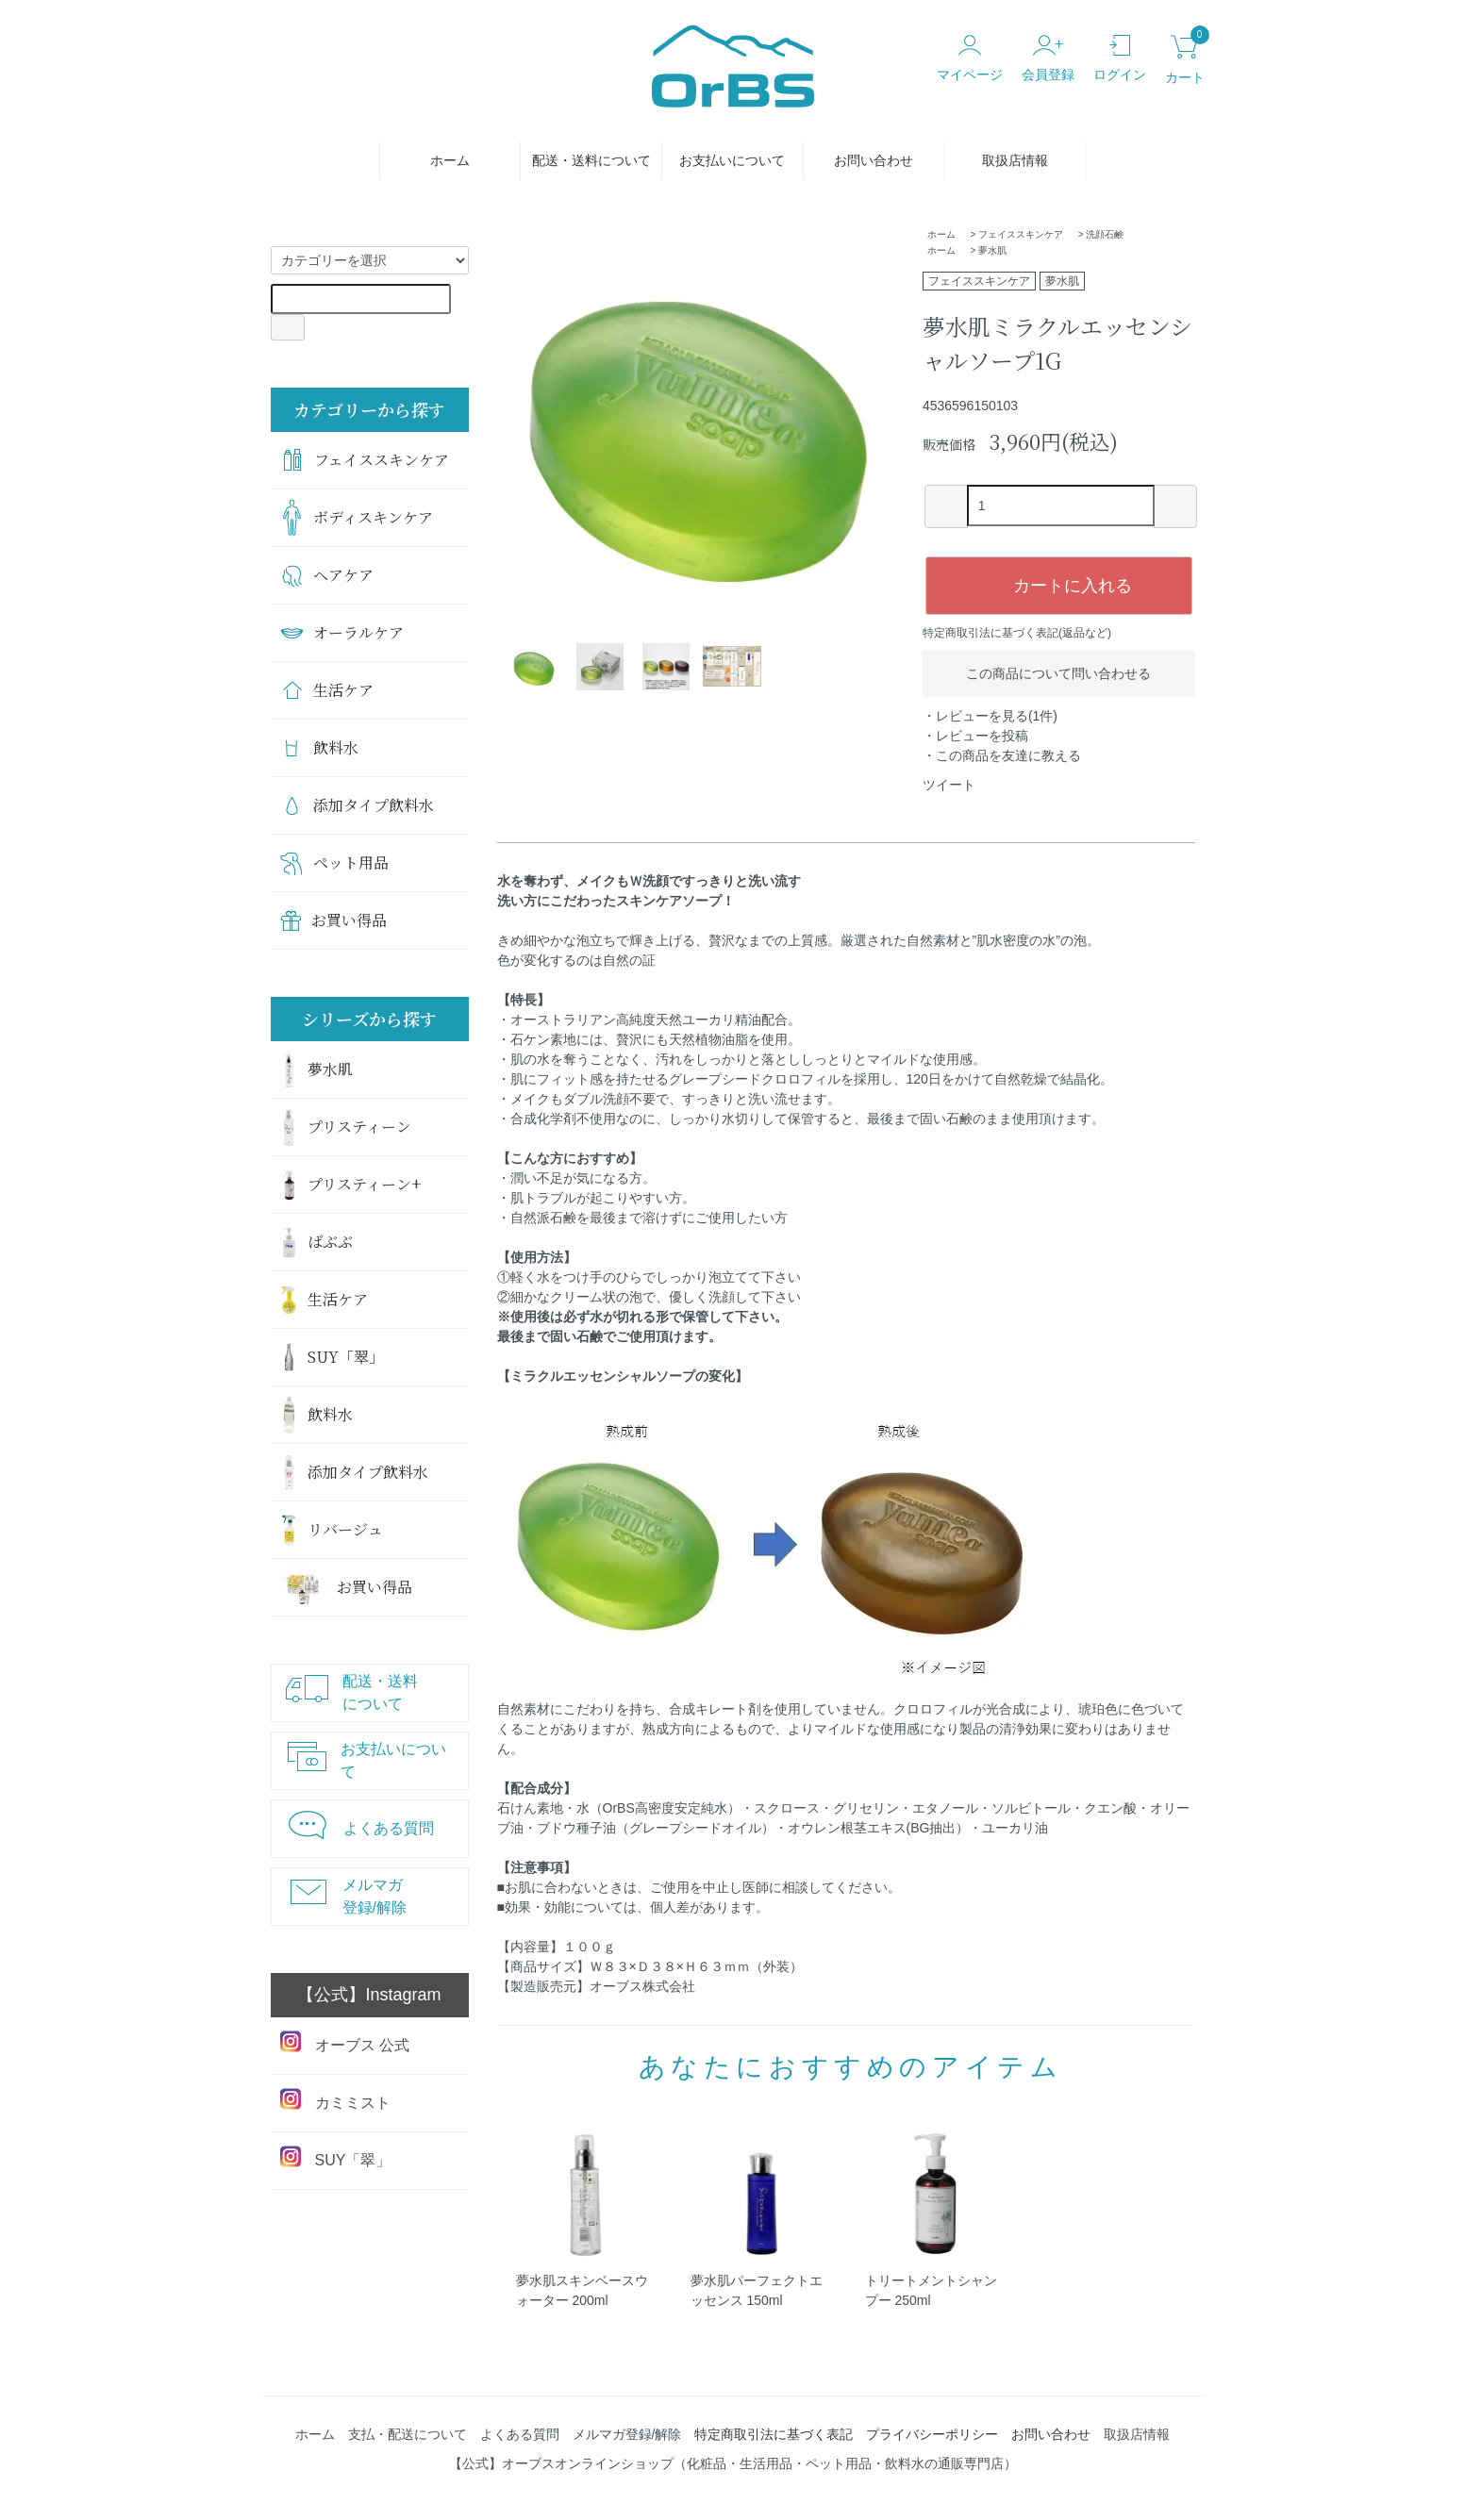 This screenshot has width=1465, height=2520. I want to click on プリスティーン+, so click(350, 1185).